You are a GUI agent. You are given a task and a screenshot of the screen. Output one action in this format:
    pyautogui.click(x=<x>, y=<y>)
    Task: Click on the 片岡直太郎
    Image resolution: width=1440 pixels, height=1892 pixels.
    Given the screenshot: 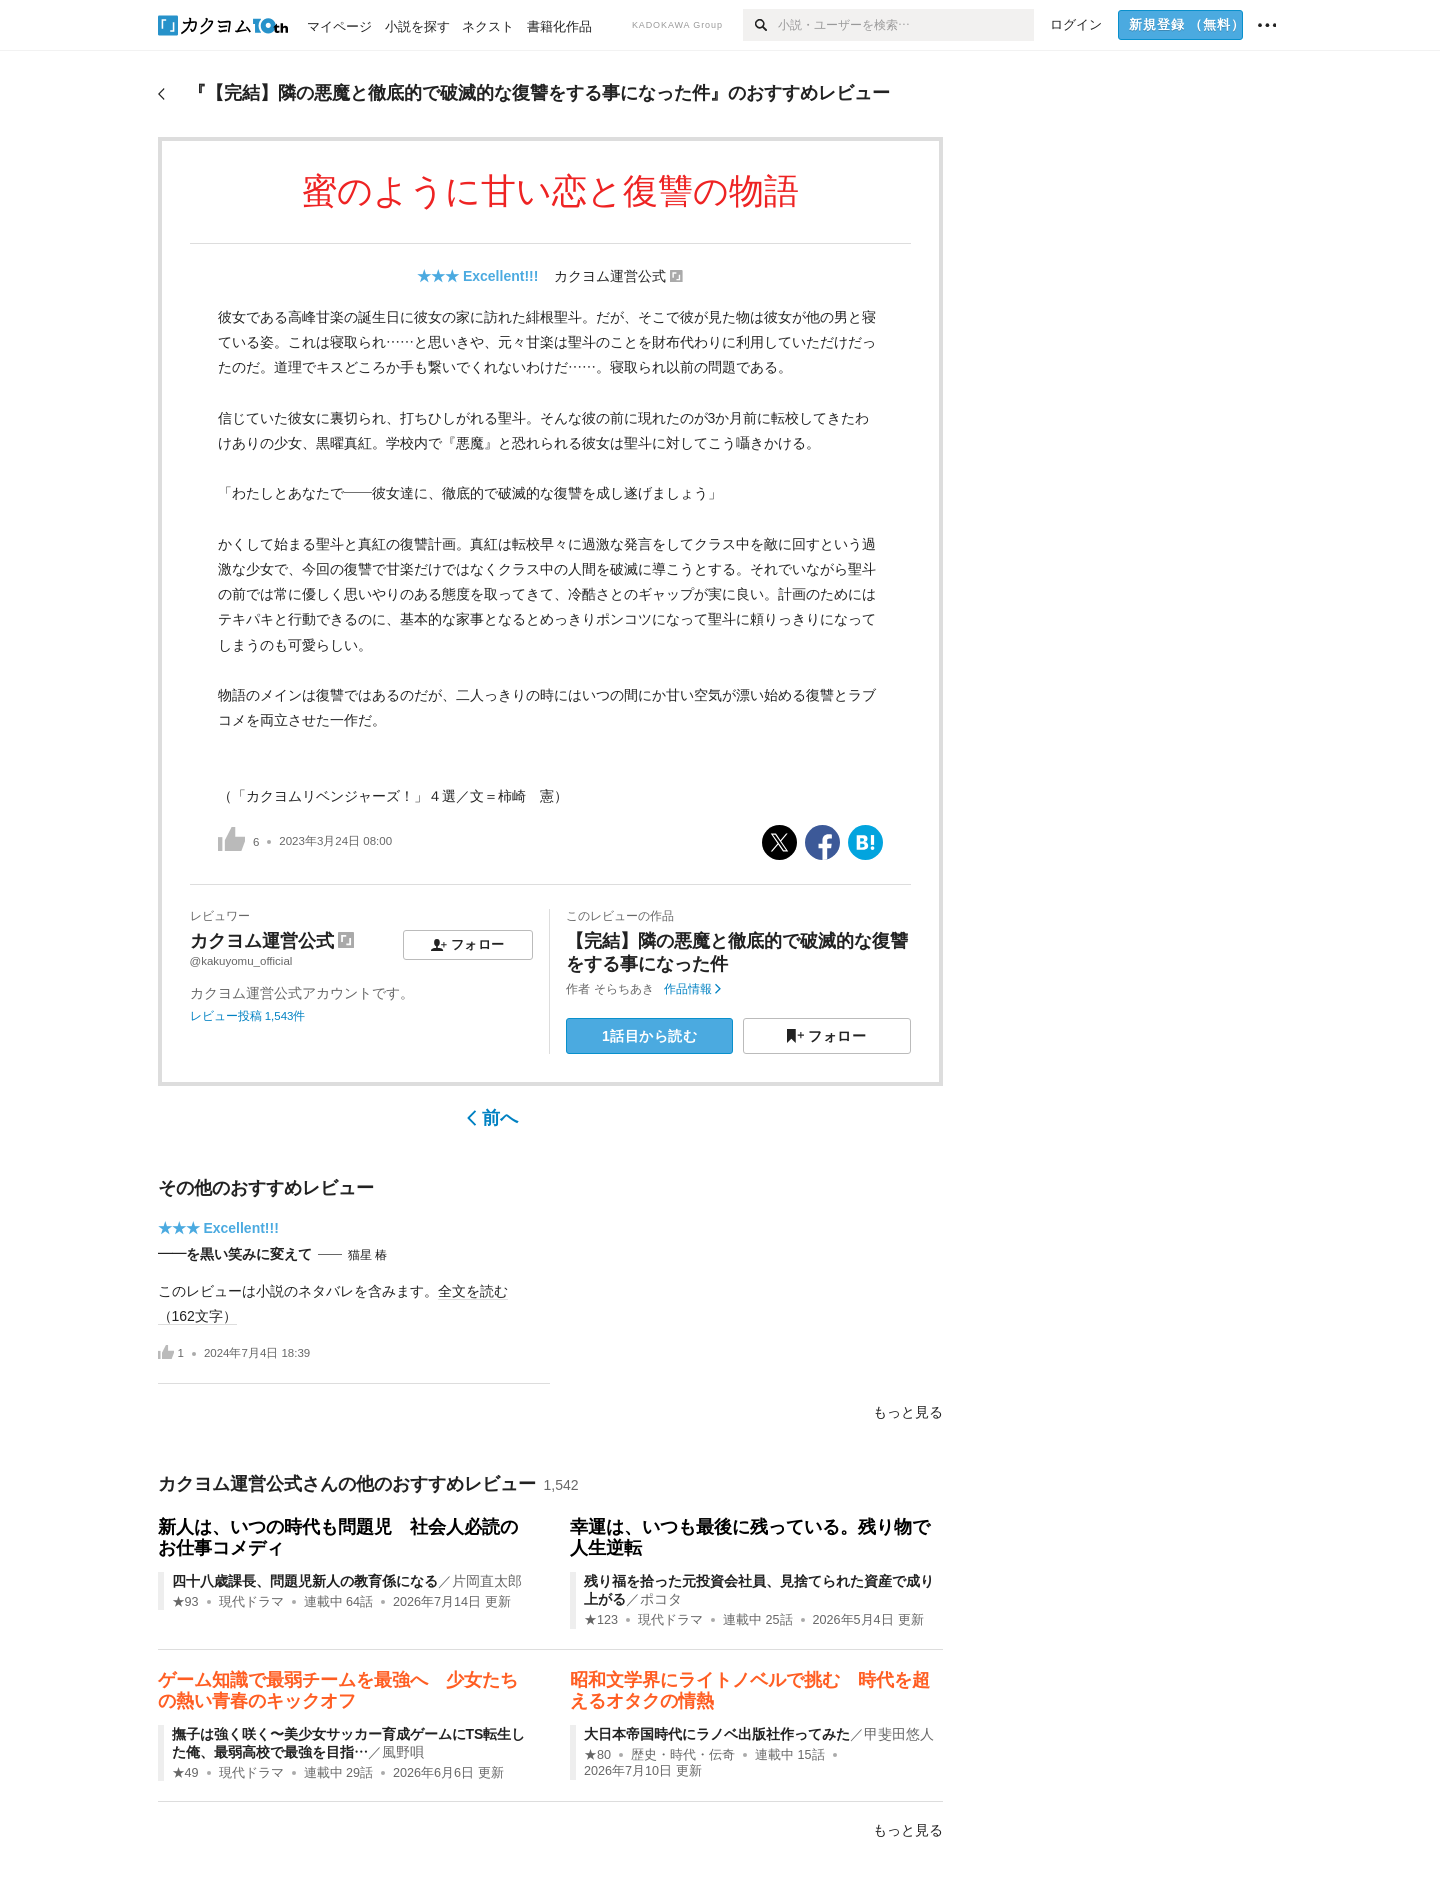 What is the action you would take?
    pyautogui.click(x=487, y=1581)
    